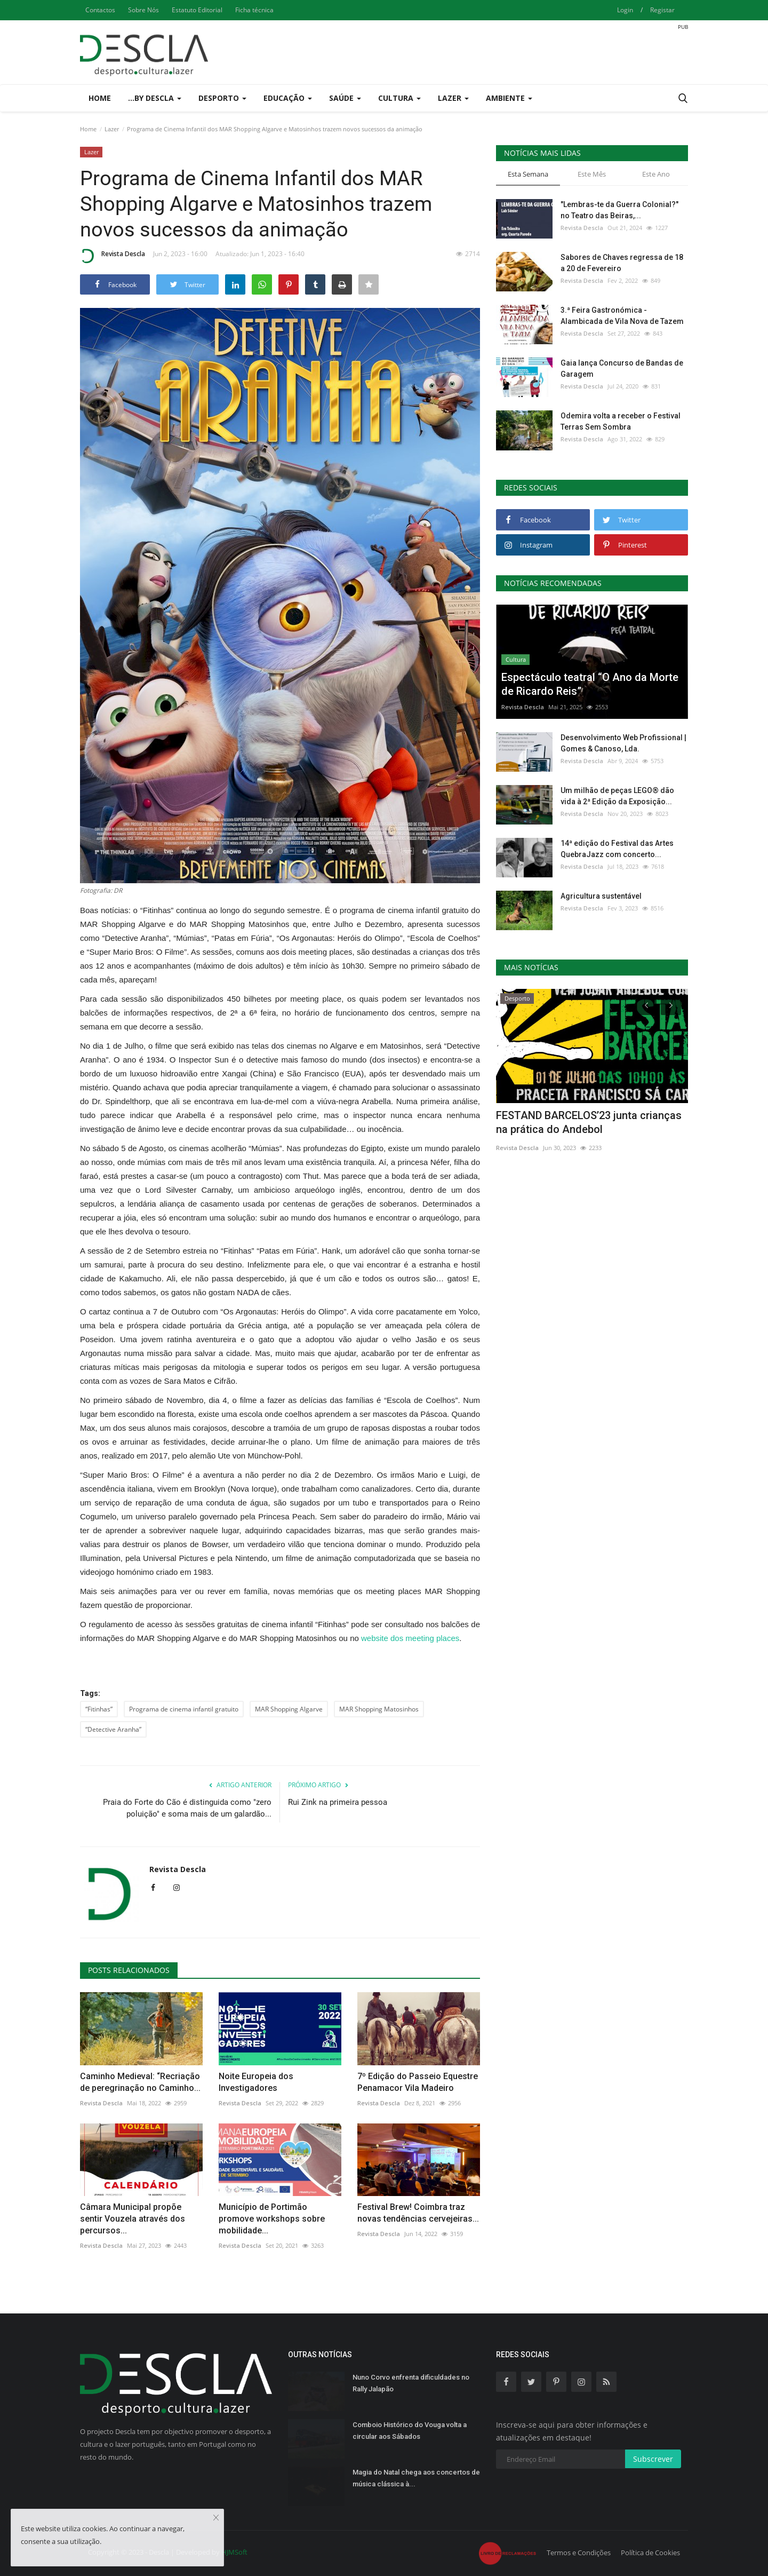 Image resolution: width=768 pixels, height=2576 pixels. What do you see at coordinates (99, 1709) in the screenshot?
I see `“Fitinhas”` at bounding box center [99, 1709].